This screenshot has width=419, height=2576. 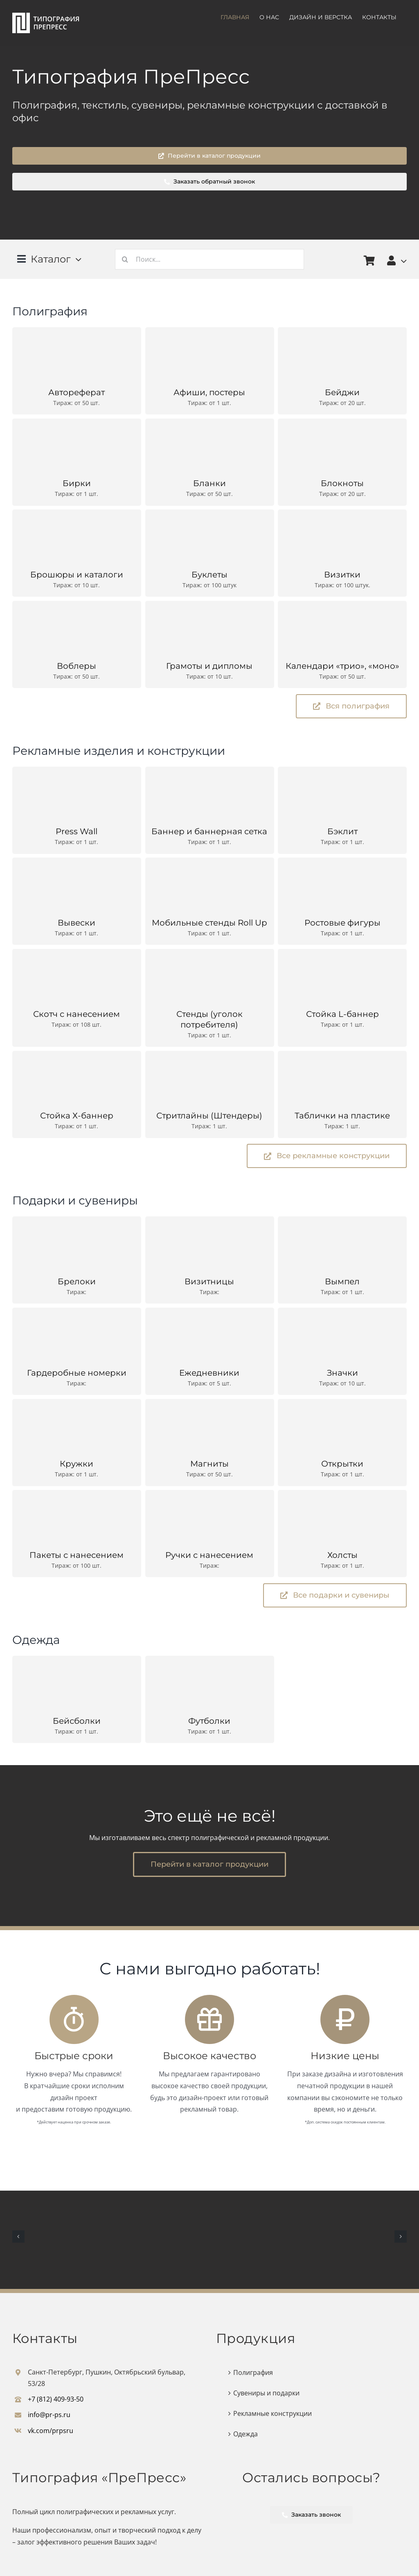 What do you see at coordinates (209, 181) in the screenshot?
I see `Заказать обратный звонок` at bounding box center [209, 181].